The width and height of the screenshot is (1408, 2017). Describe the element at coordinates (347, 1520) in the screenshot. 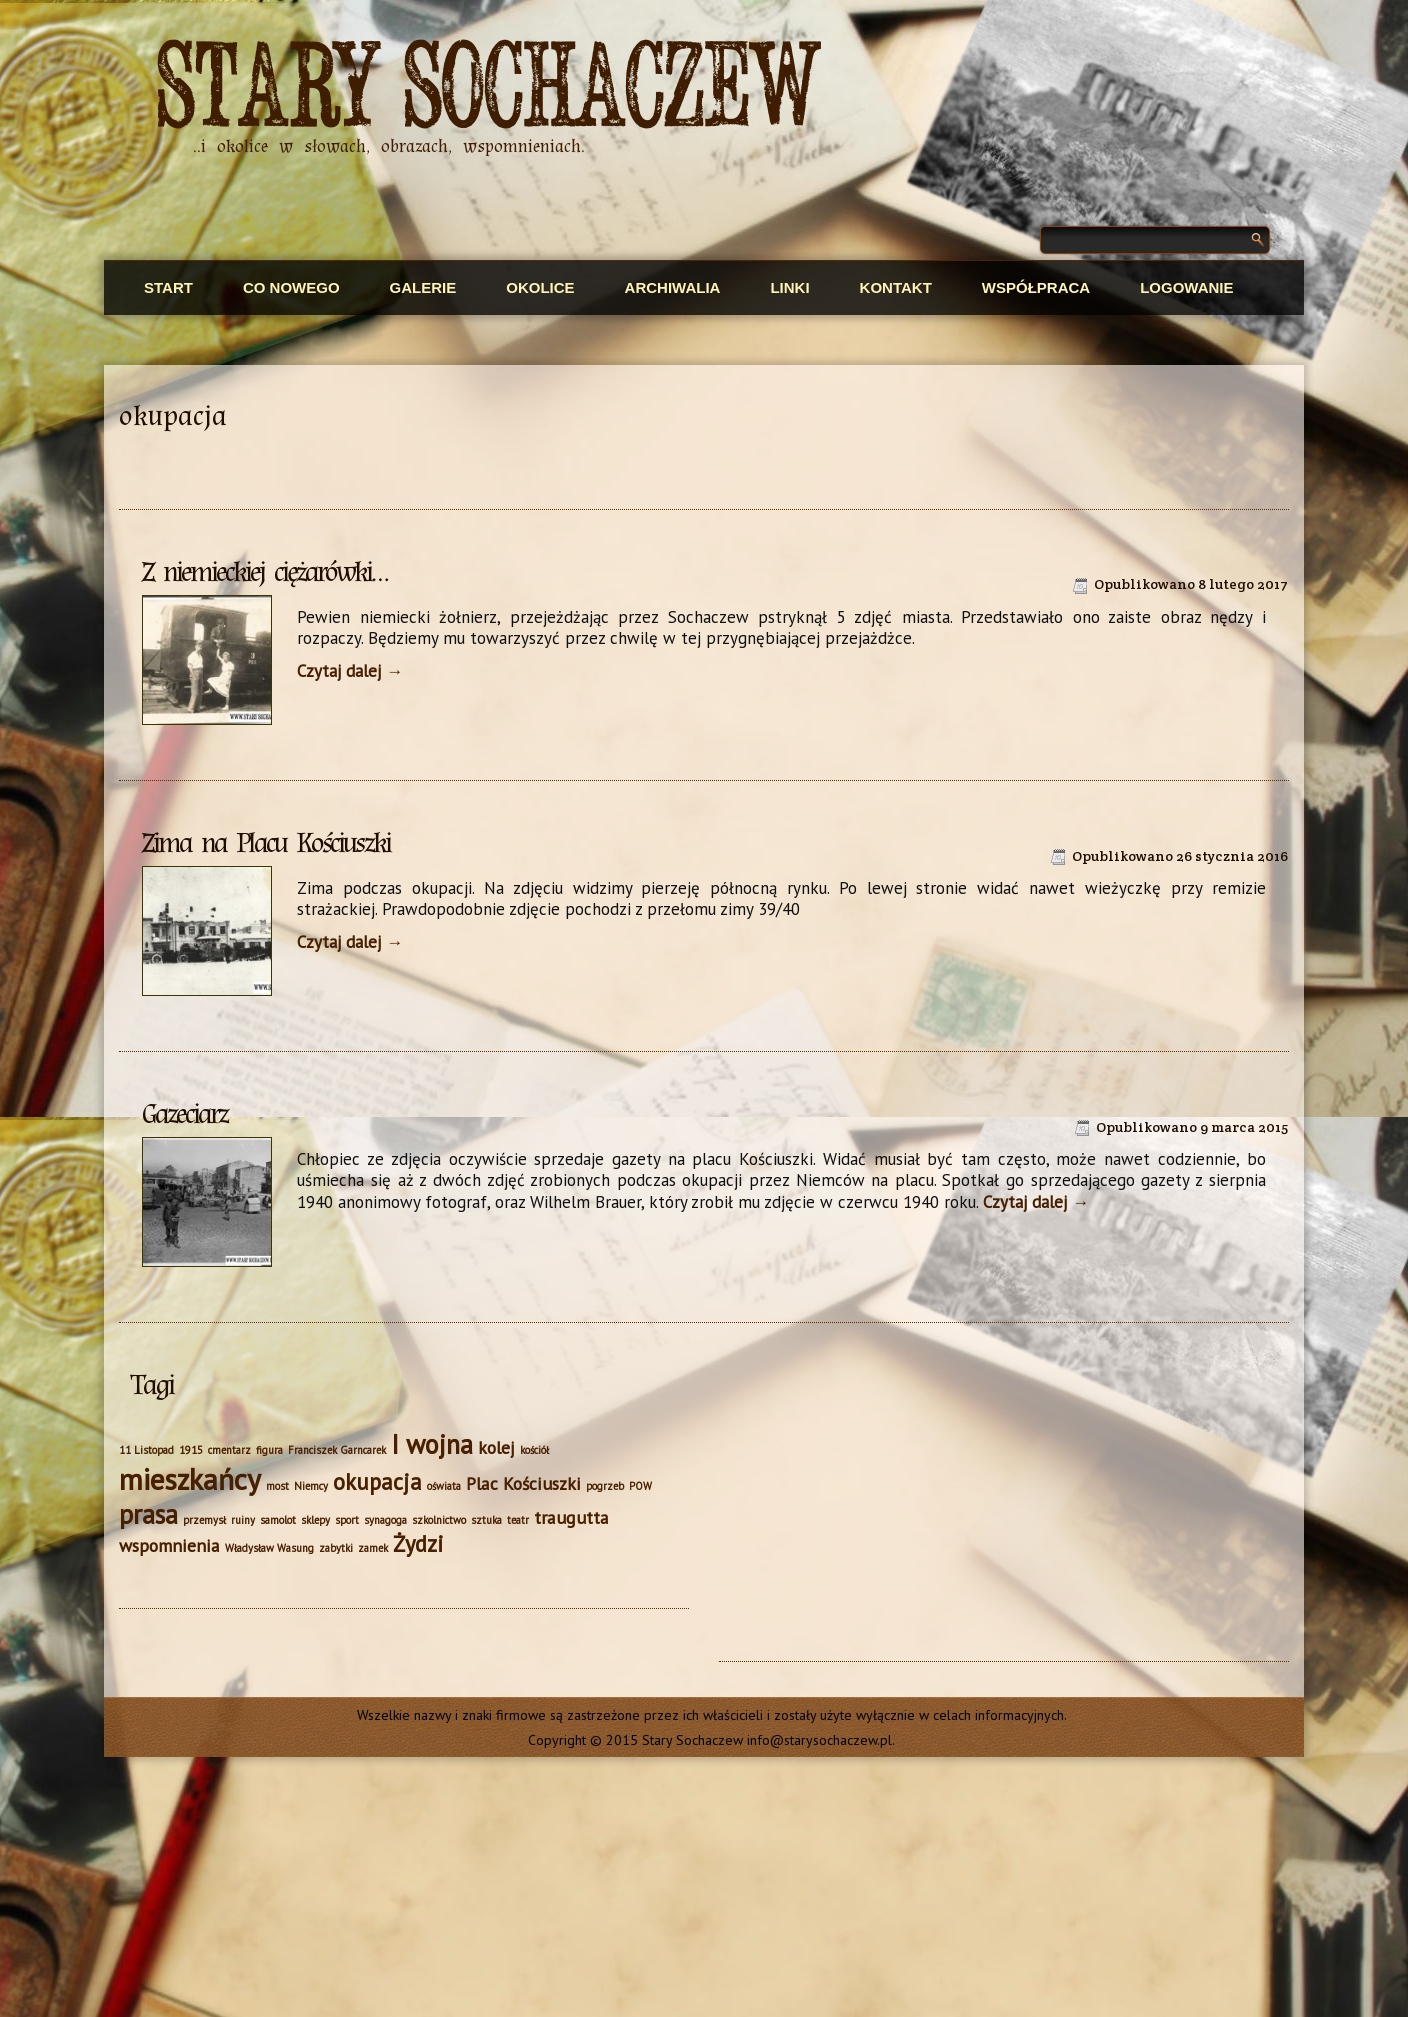

I see `sport [sport (1 element)]` at that location.